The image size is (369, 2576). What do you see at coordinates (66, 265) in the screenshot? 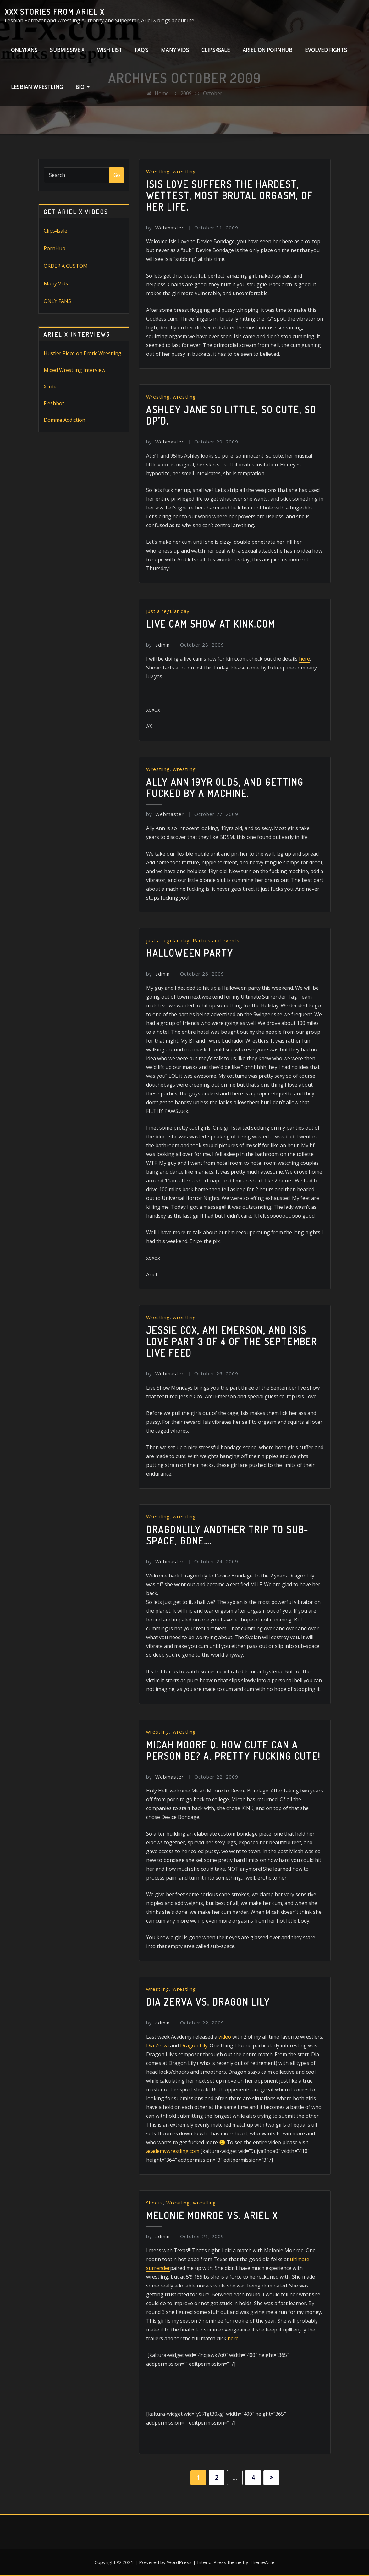
I see `ORDER A CUSTOM` at bounding box center [66, 265].